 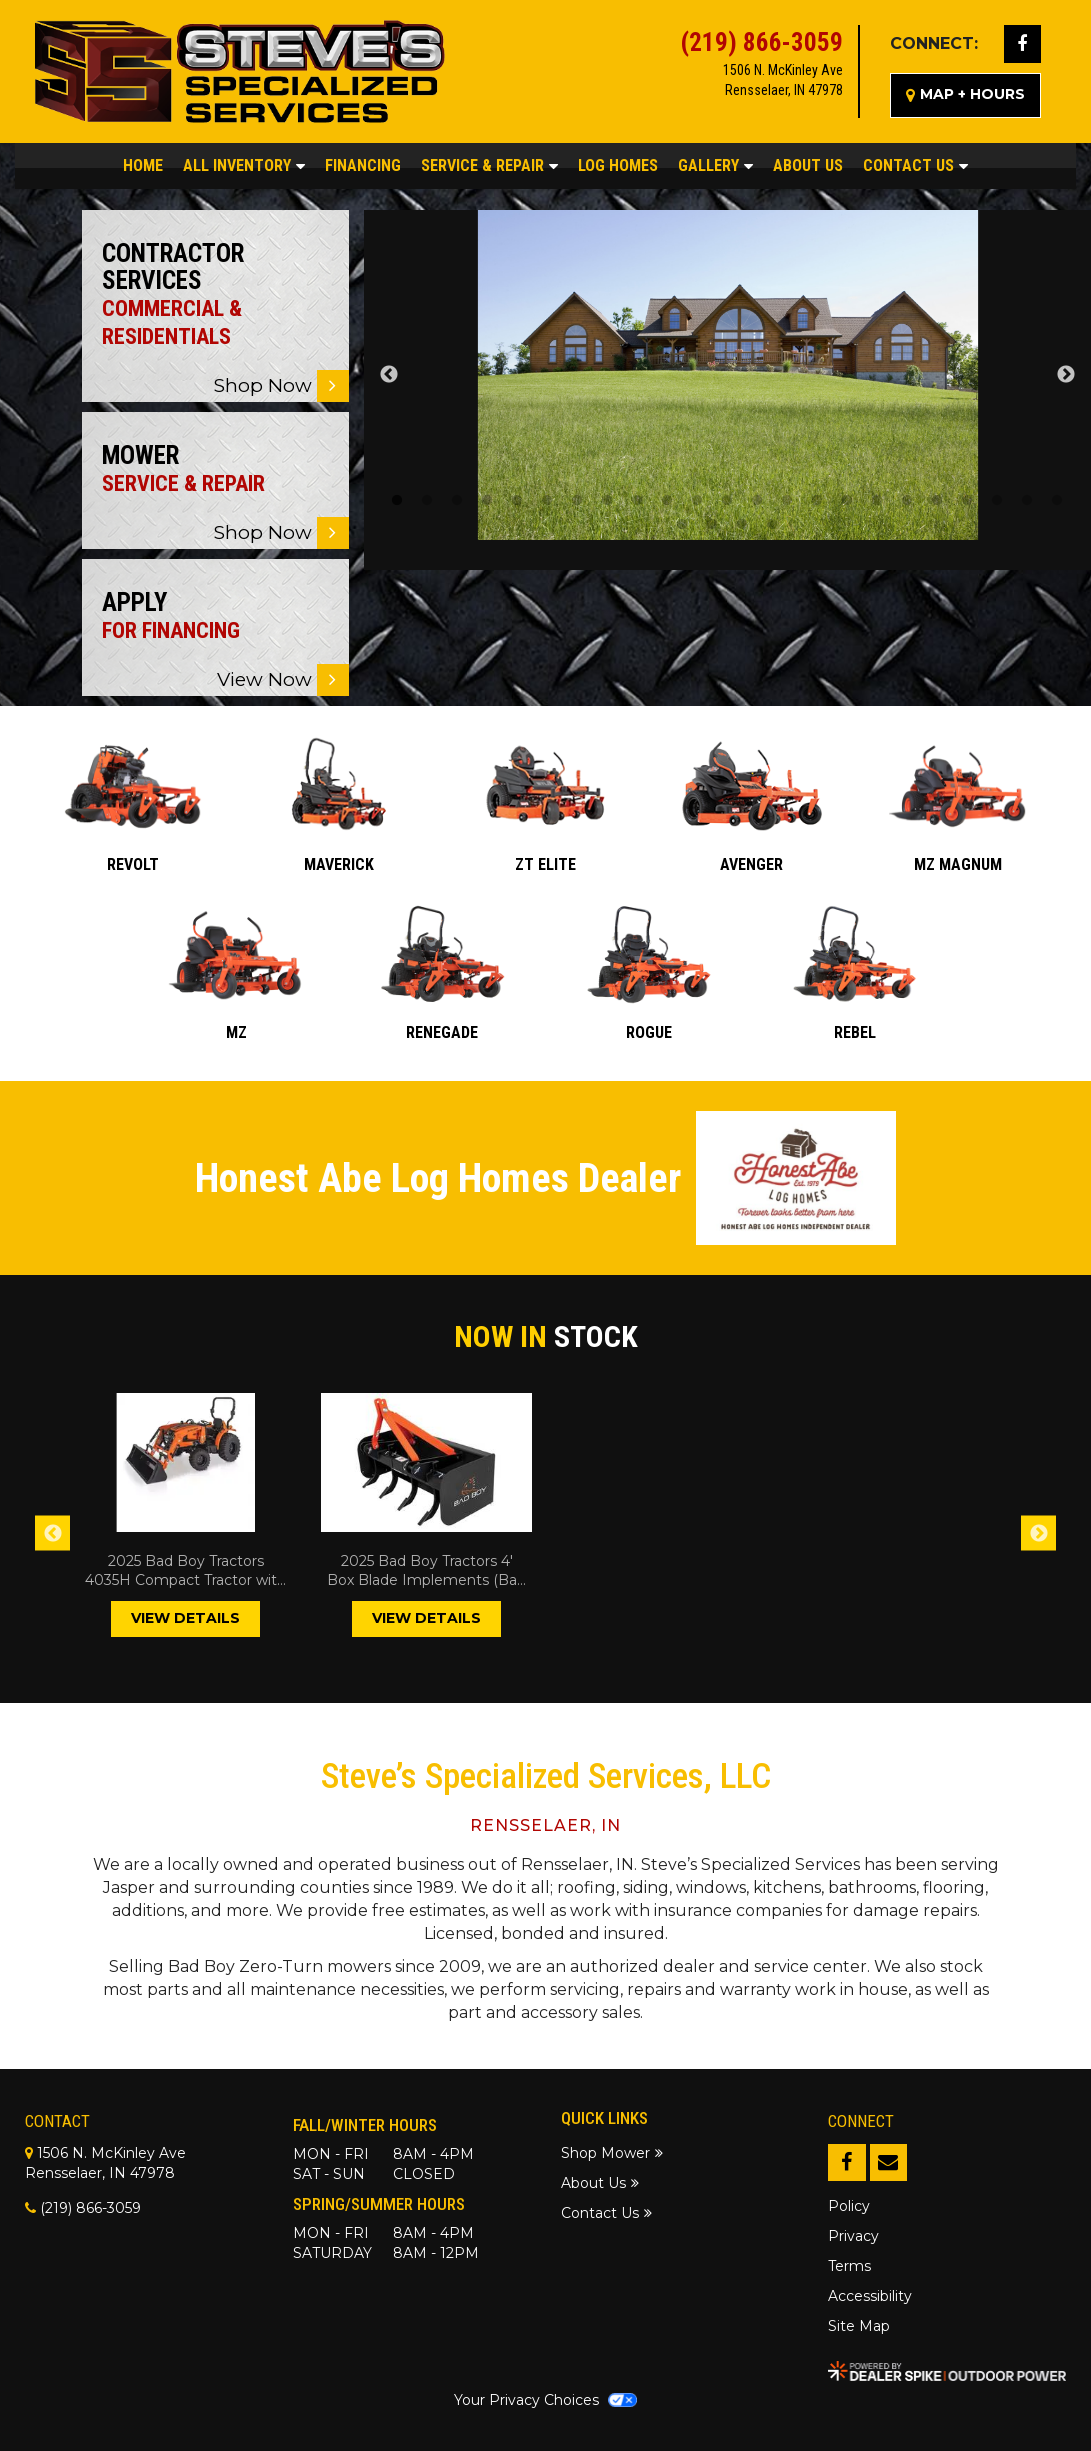 What do you see at coordinates (389, 375) in the screenshot?
I see `Previous` at bounding box center [389, 375].